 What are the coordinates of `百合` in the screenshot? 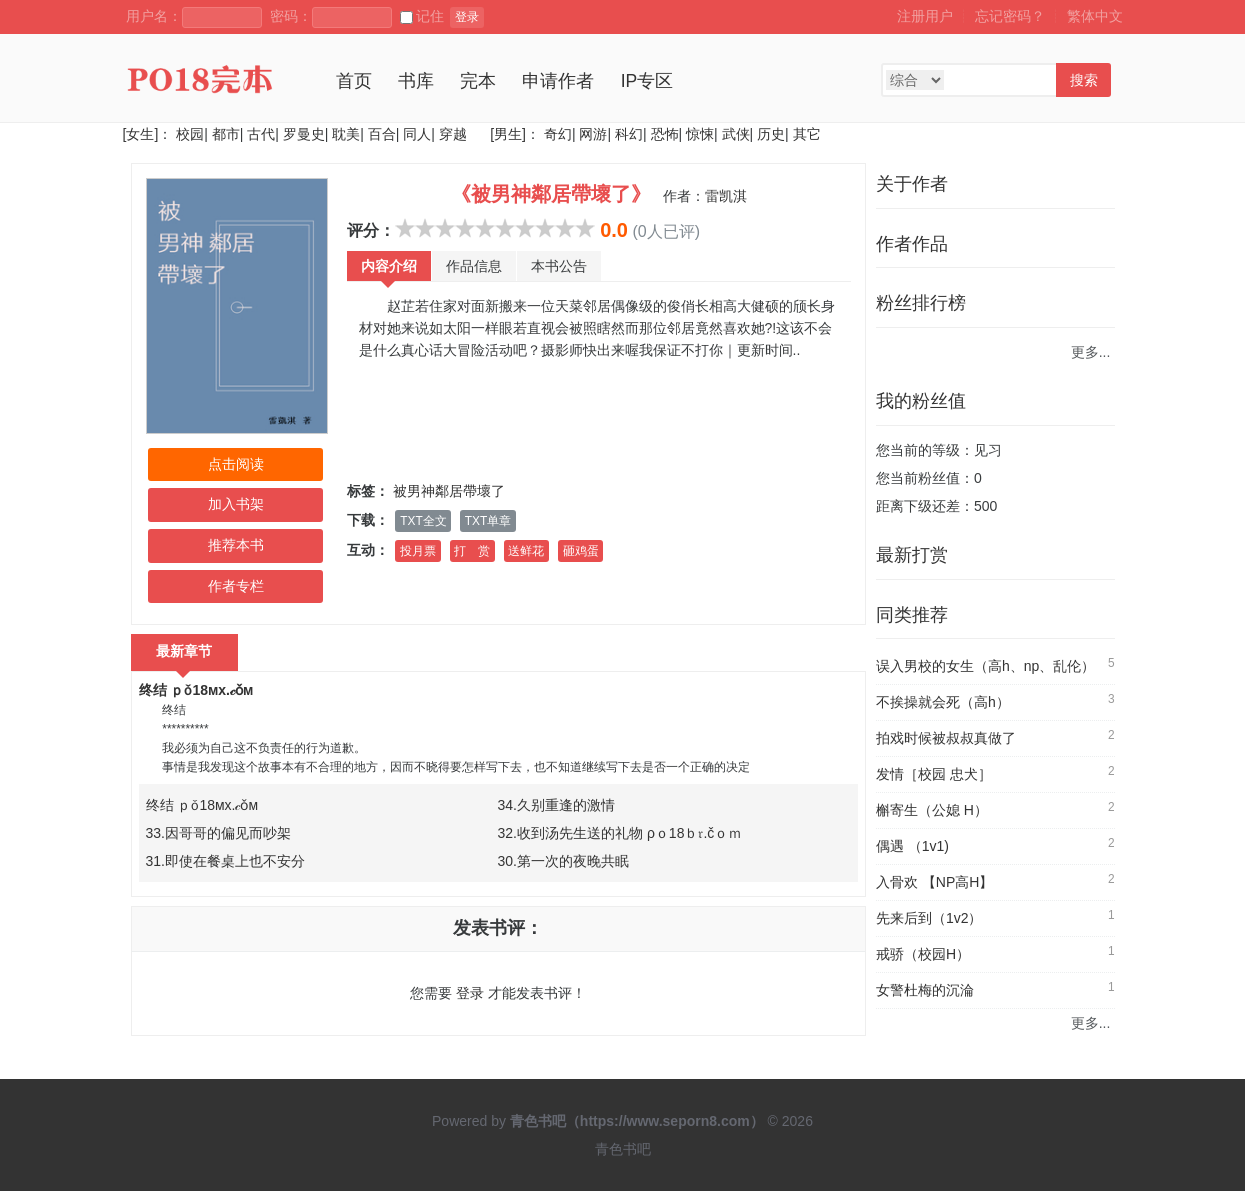 It's located at (382, 134).